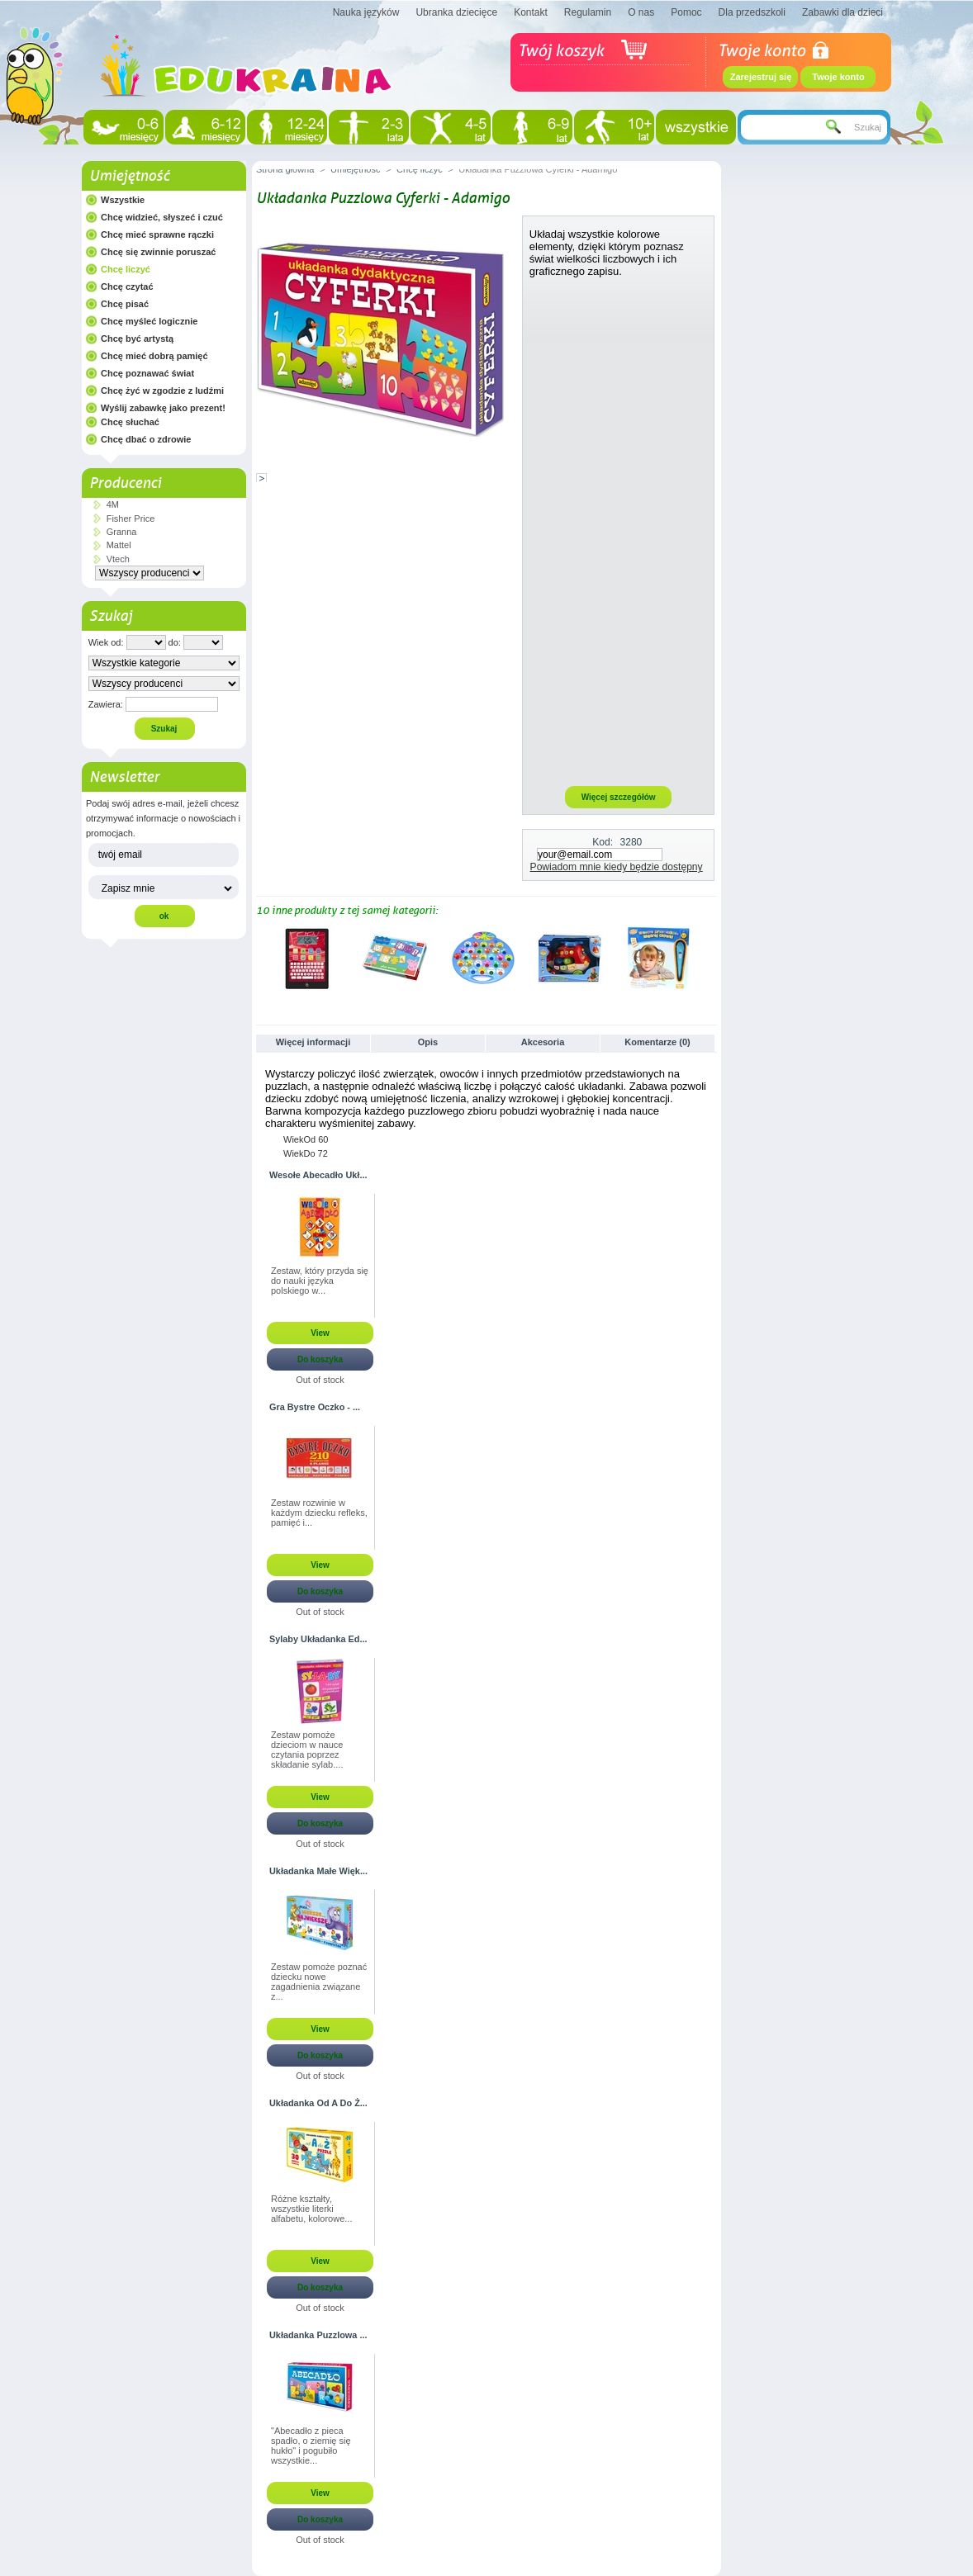 This screenshot has height=2576, width=973. Describe the element at coordinates (311, 2445) in the screenshot. I see `"Abecadło z pieca spadło, o ziemię się hukło" i pogubiło wszystkie...` at that location.